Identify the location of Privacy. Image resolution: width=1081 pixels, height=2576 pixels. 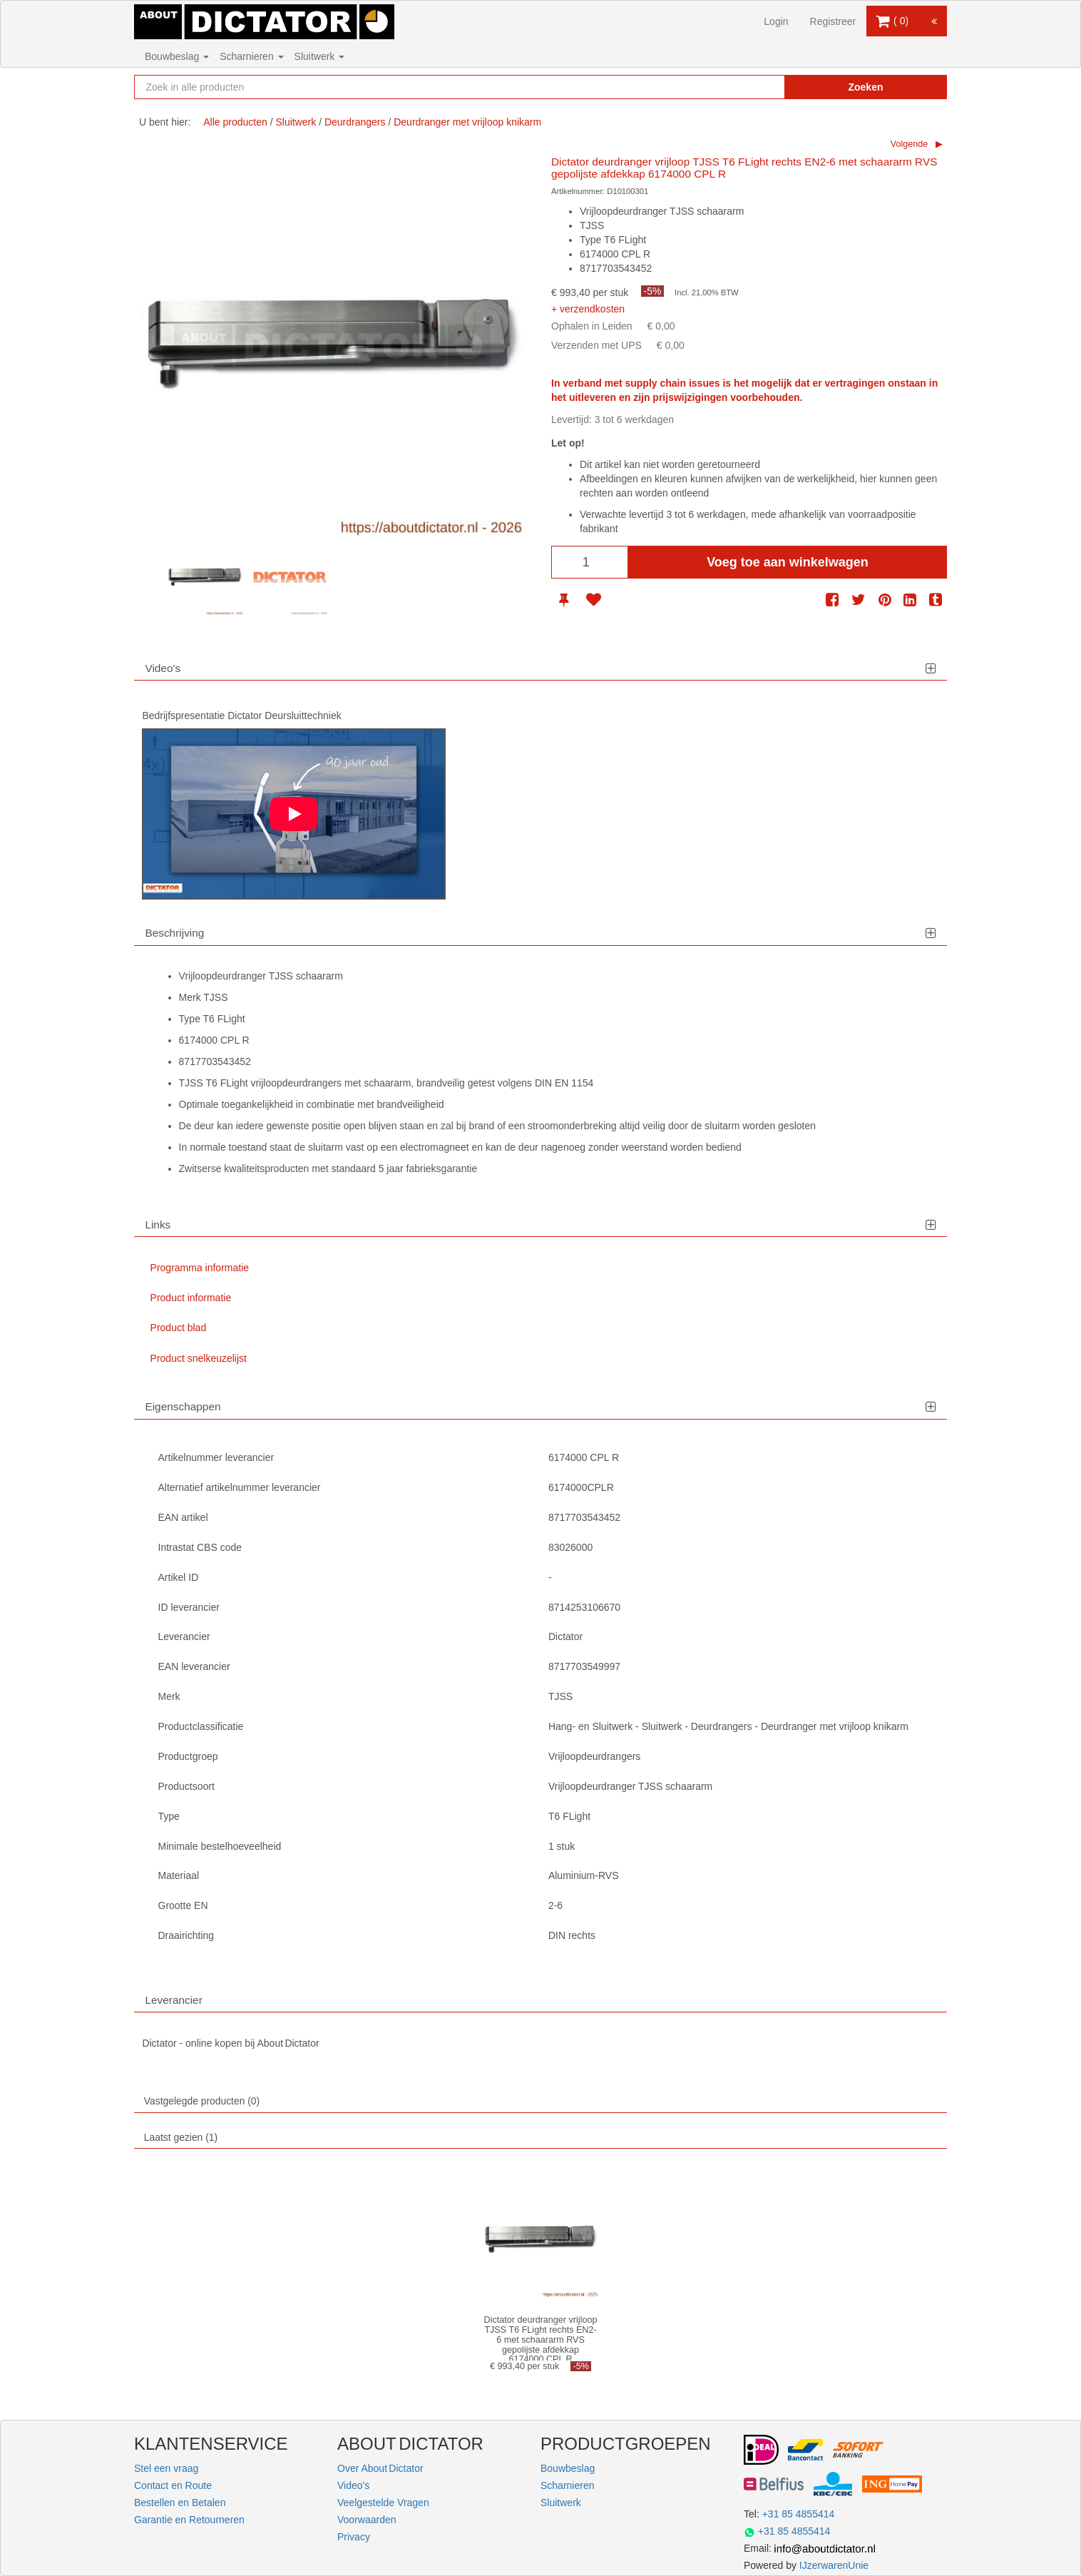
(353, 2536).